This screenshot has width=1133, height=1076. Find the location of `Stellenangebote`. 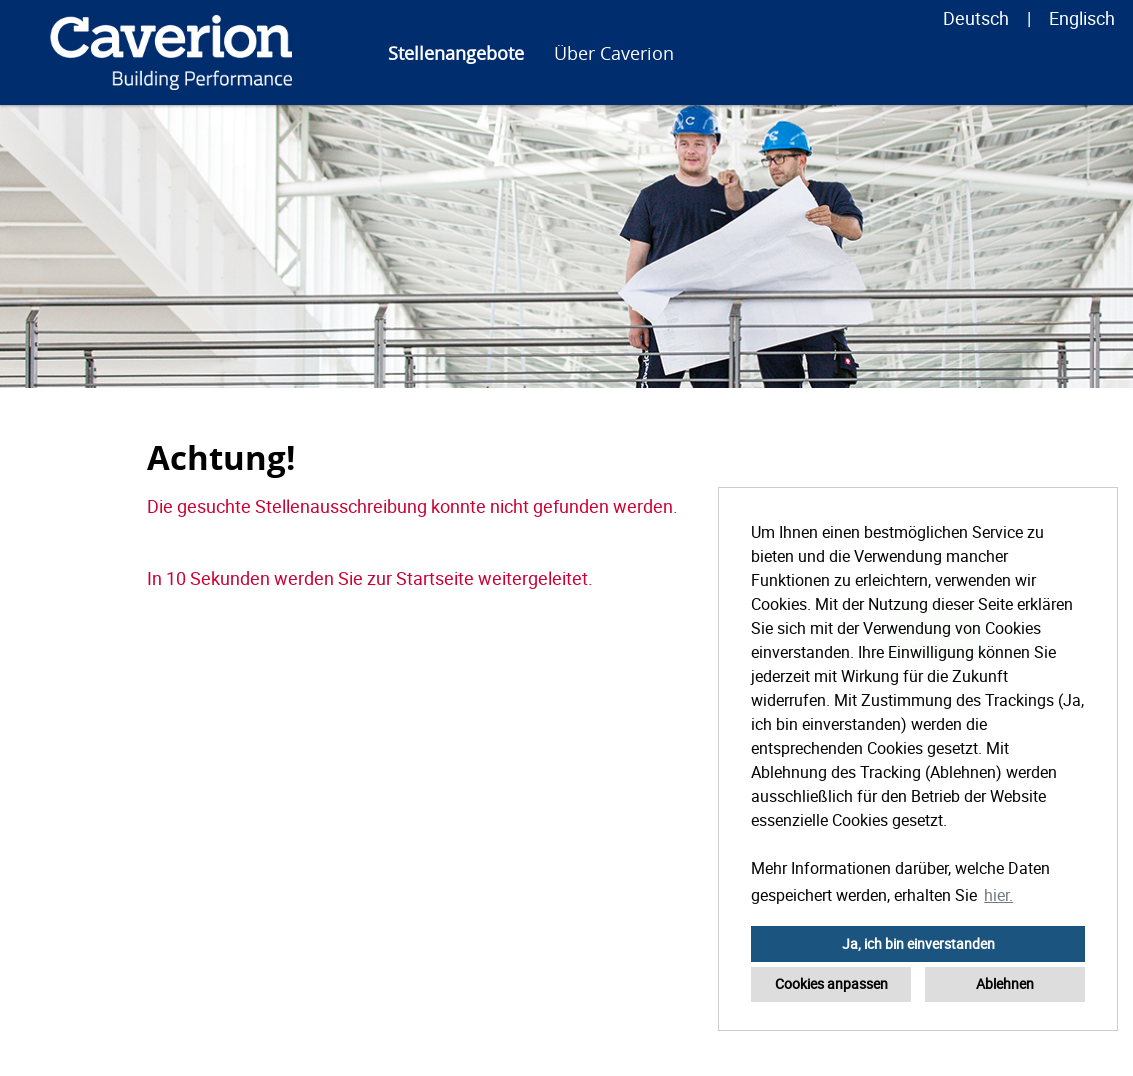

Stellenangebote is located at coordinates (456, 53).